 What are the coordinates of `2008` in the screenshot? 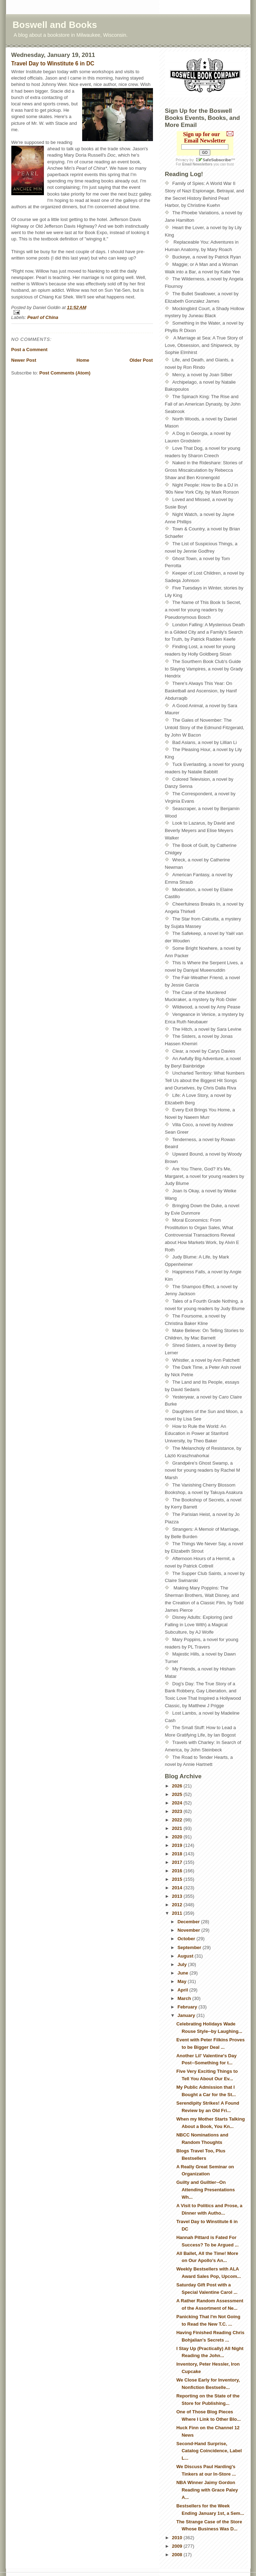 It's located at (178, 2554).